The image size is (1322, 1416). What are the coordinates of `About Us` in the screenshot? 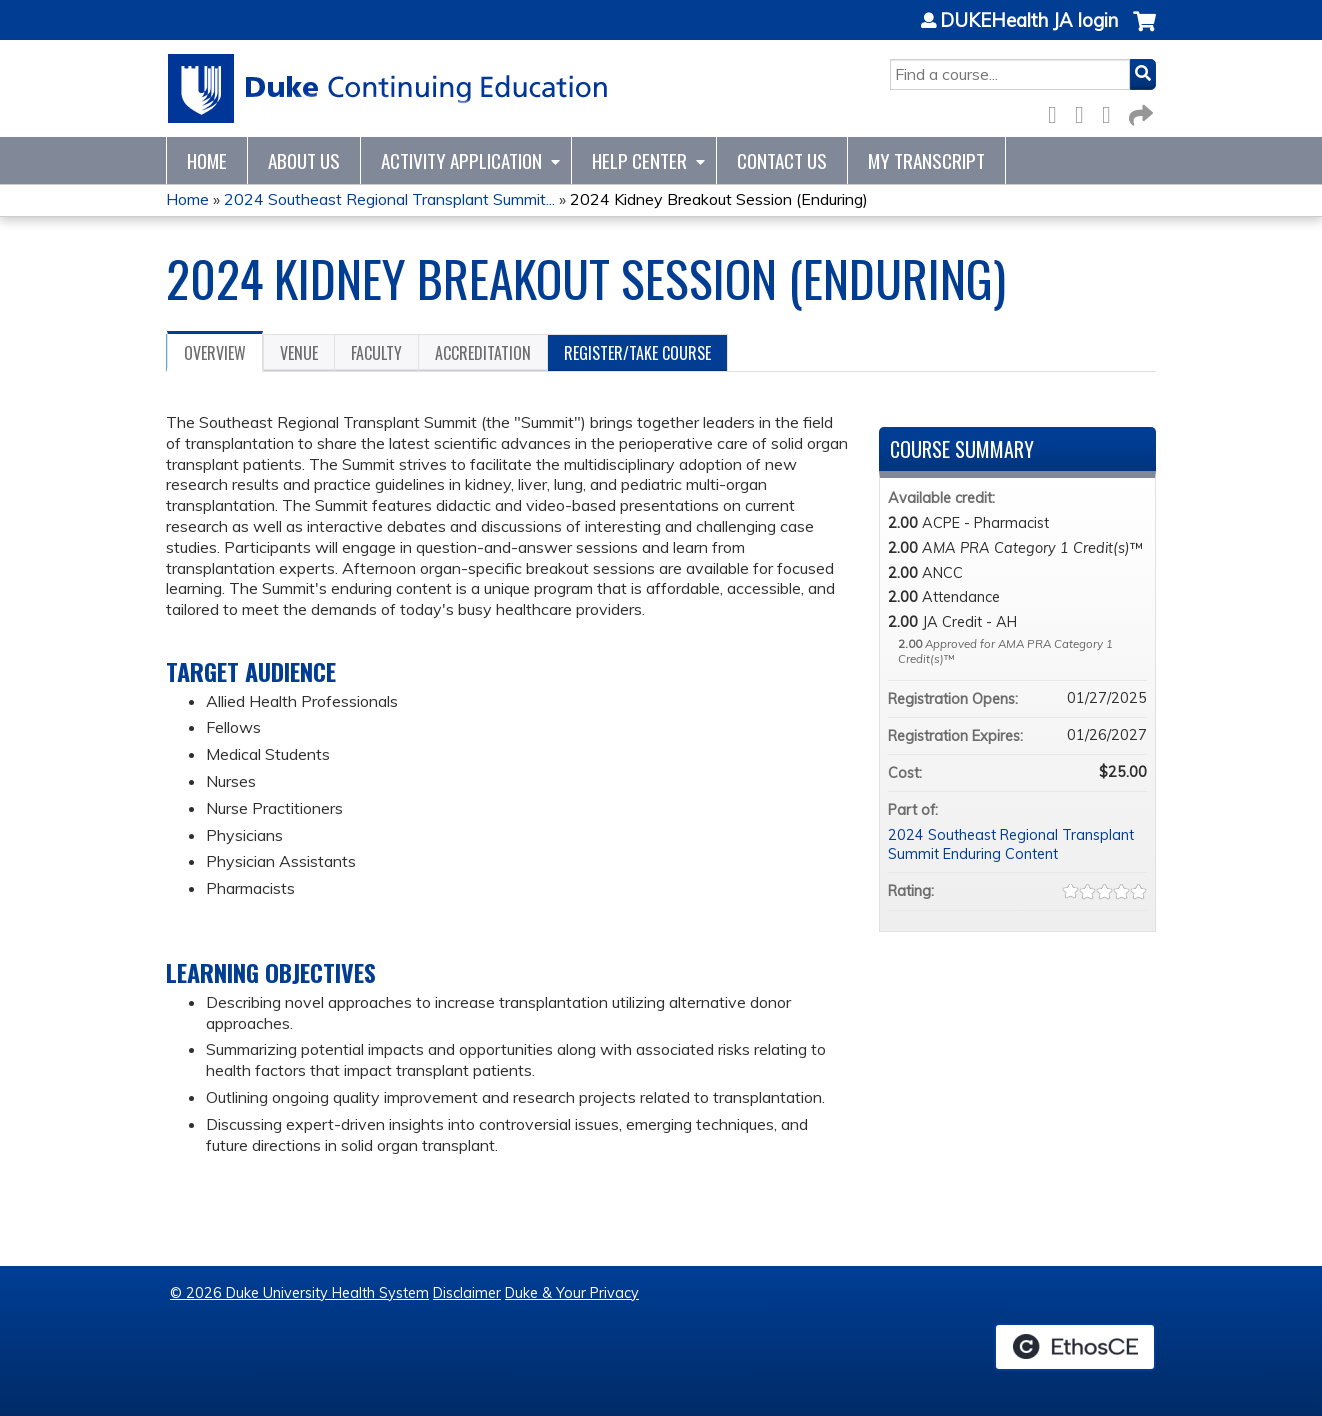 It's located at (304, 160).